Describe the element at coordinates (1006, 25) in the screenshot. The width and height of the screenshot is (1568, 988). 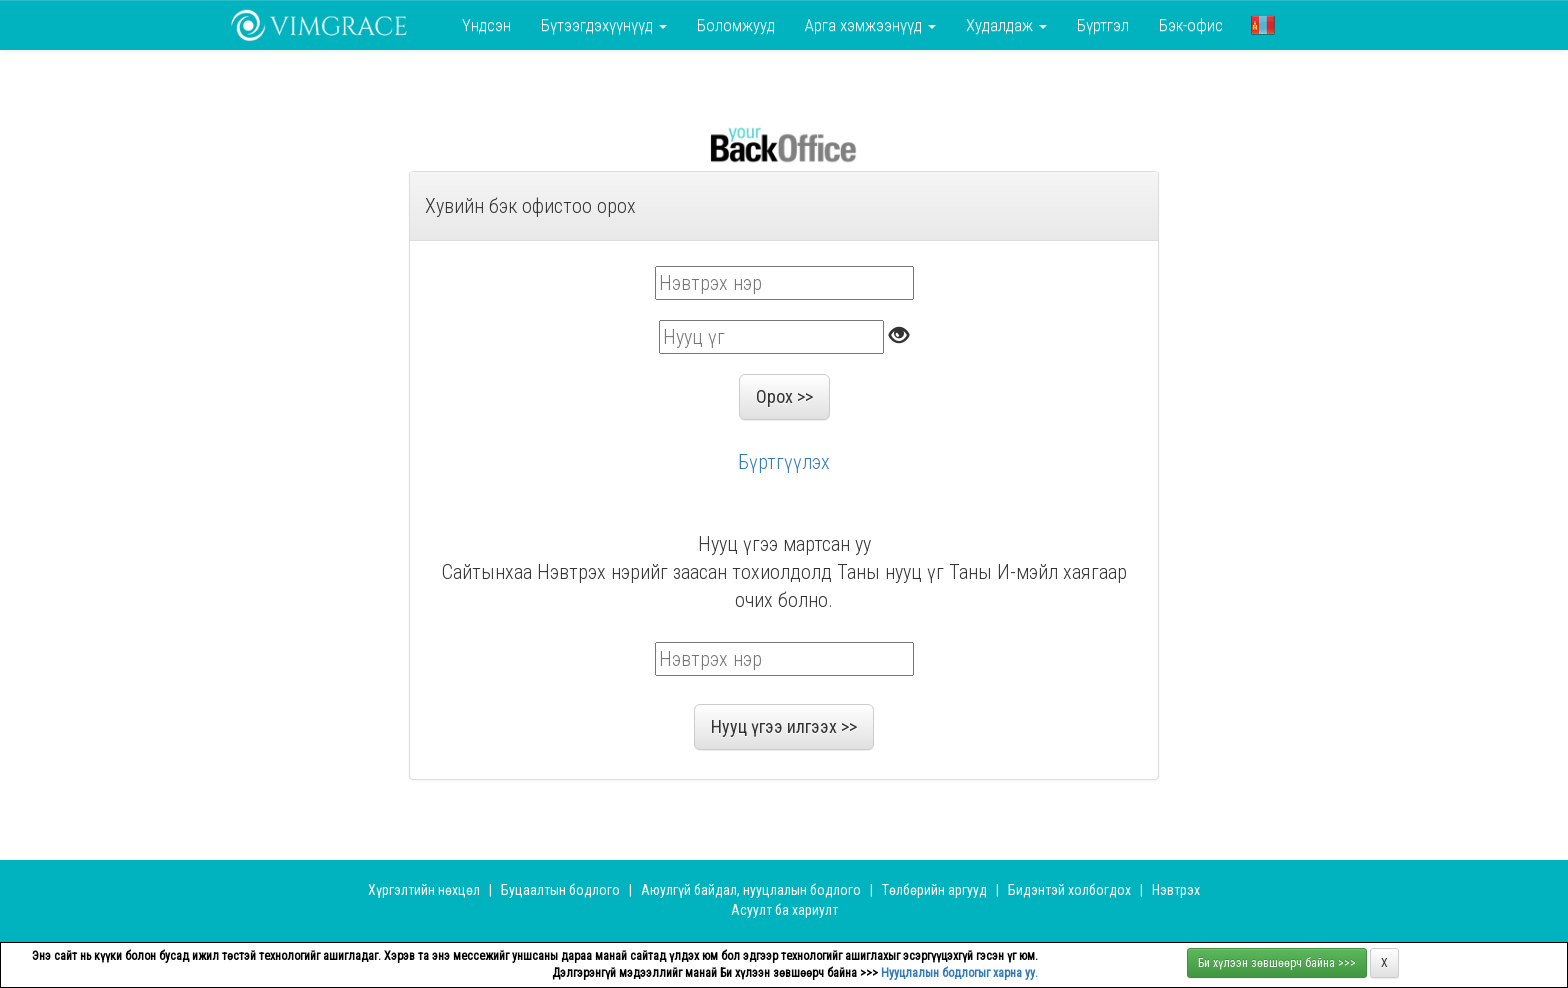
I see `Худалдаж [button]` at that location.